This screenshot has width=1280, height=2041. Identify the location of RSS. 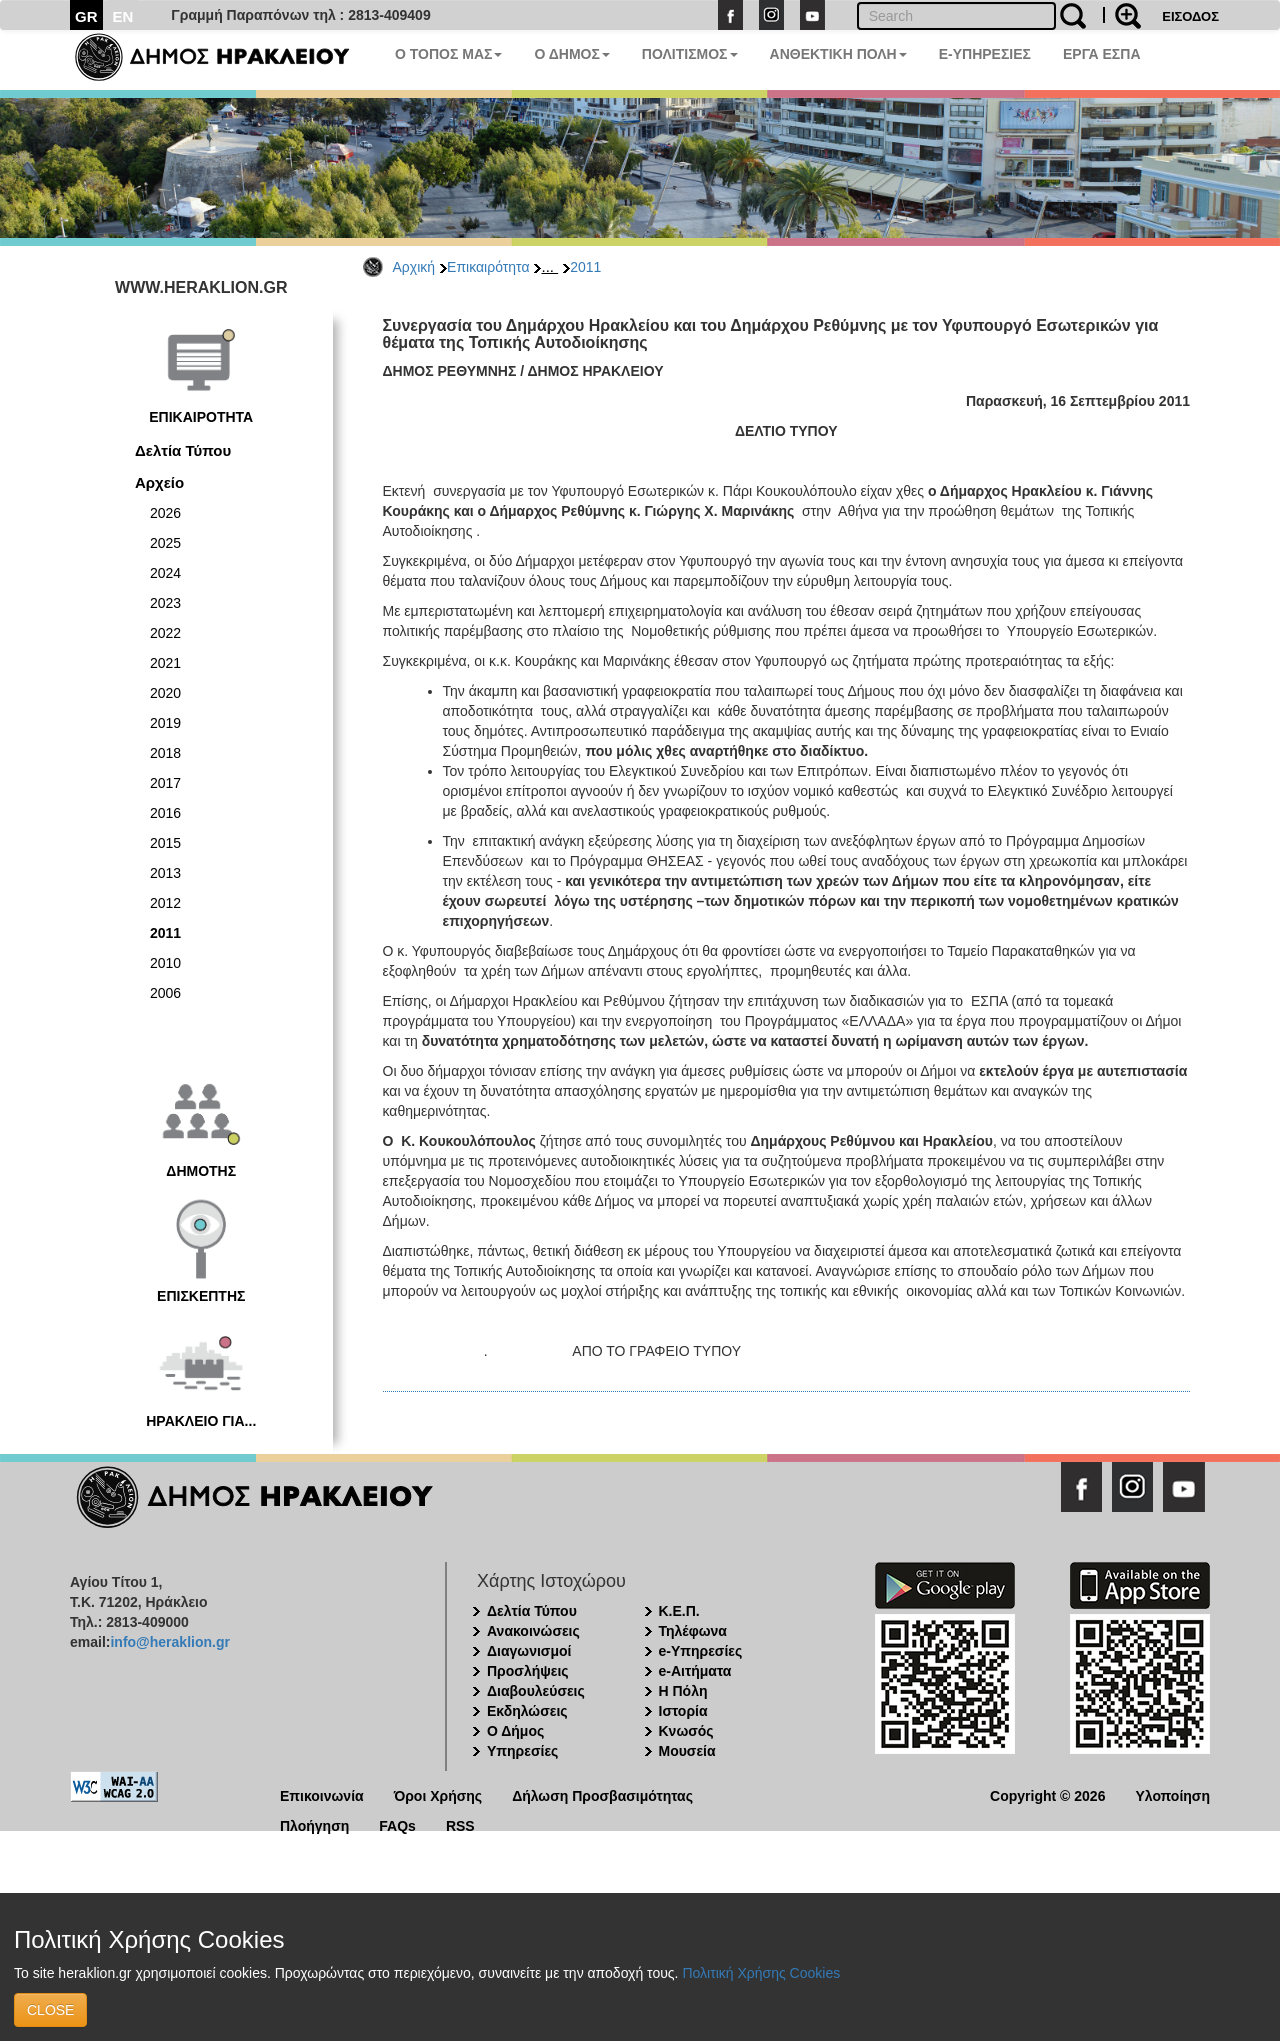
(460, 1824).